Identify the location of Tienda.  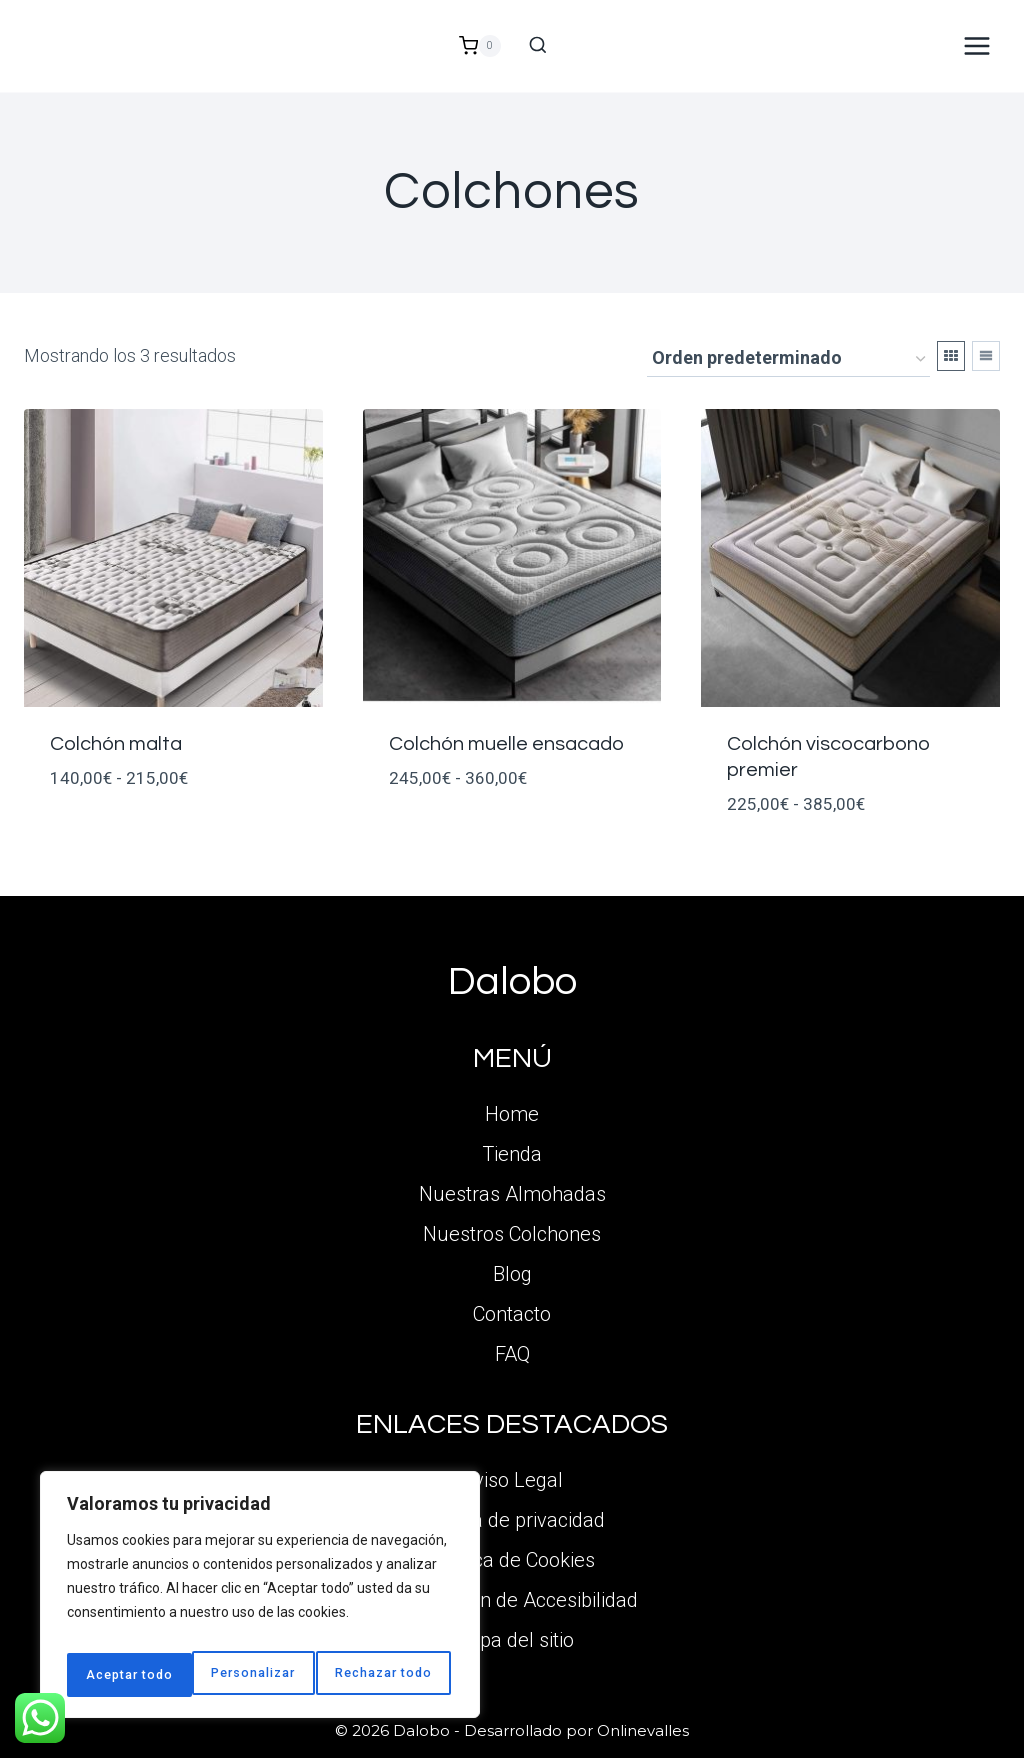
(512, 1154).